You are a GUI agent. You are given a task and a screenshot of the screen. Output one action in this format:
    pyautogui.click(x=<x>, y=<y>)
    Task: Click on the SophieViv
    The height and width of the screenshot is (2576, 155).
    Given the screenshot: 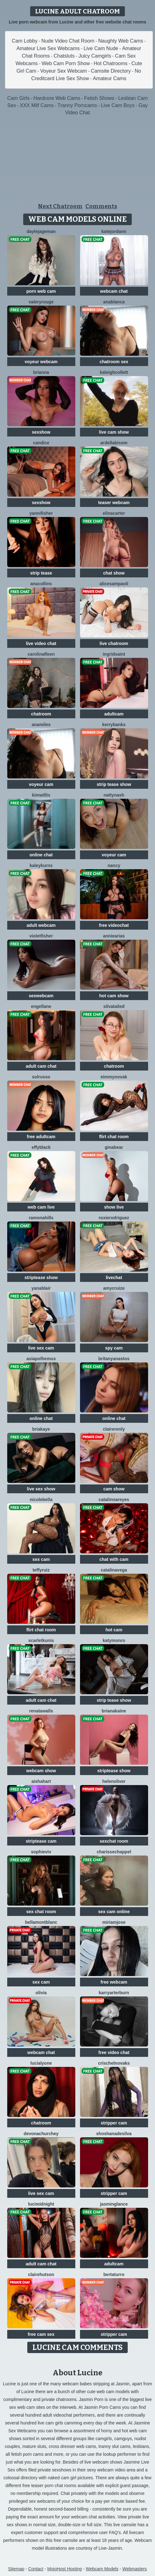 What is the action you would take?
    pyautogui.click(x=41, y=1851)
    